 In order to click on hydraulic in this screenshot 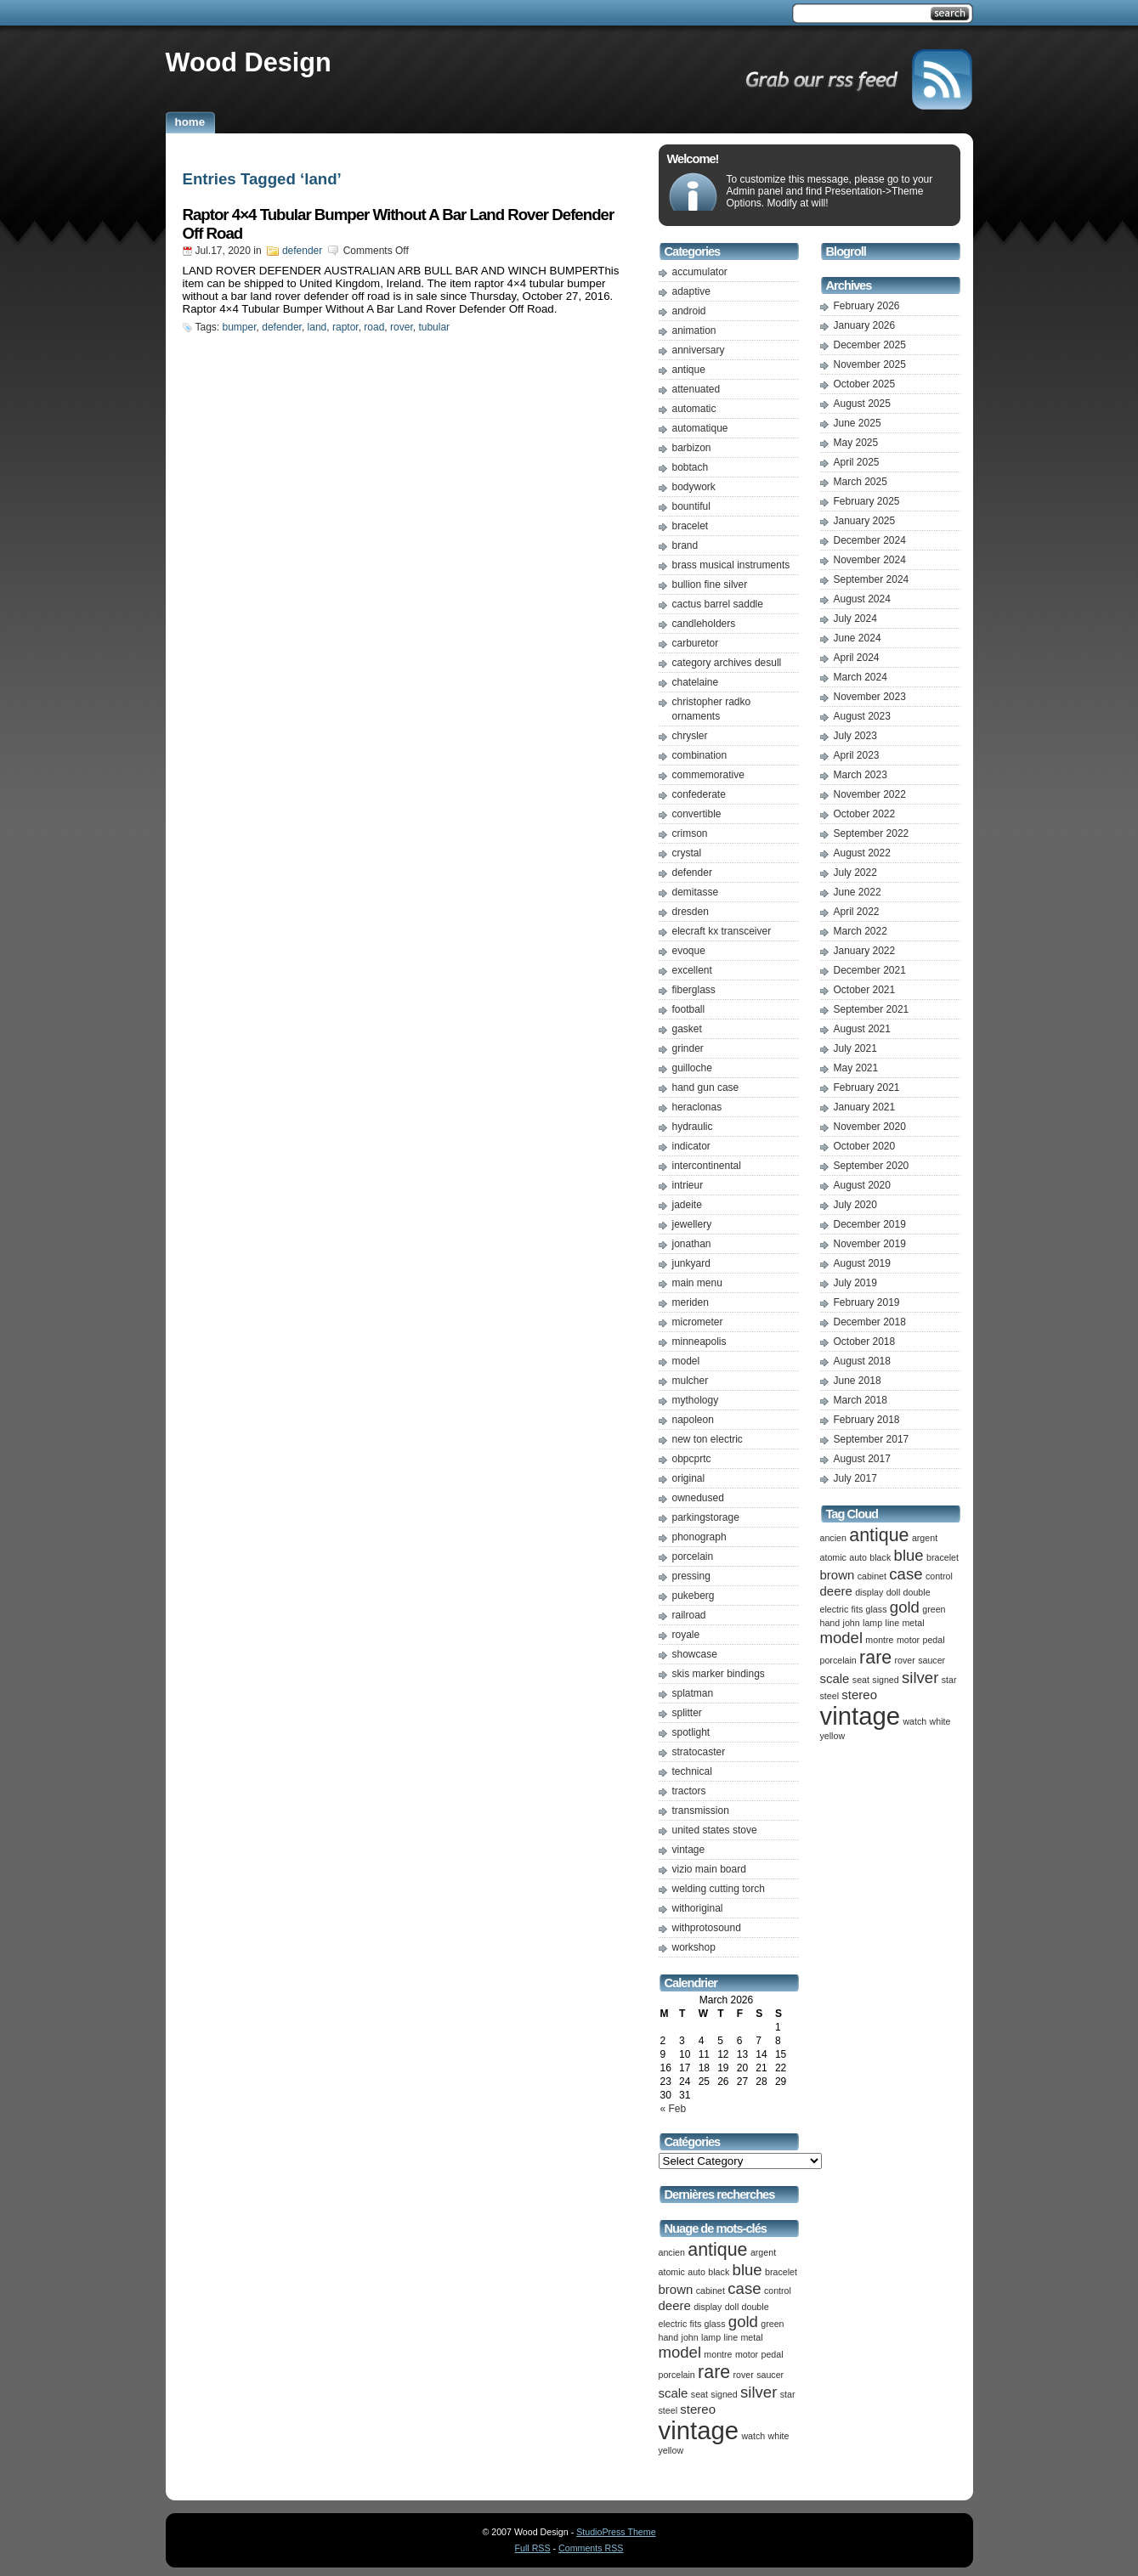, I will do `click(692, 1127)`.